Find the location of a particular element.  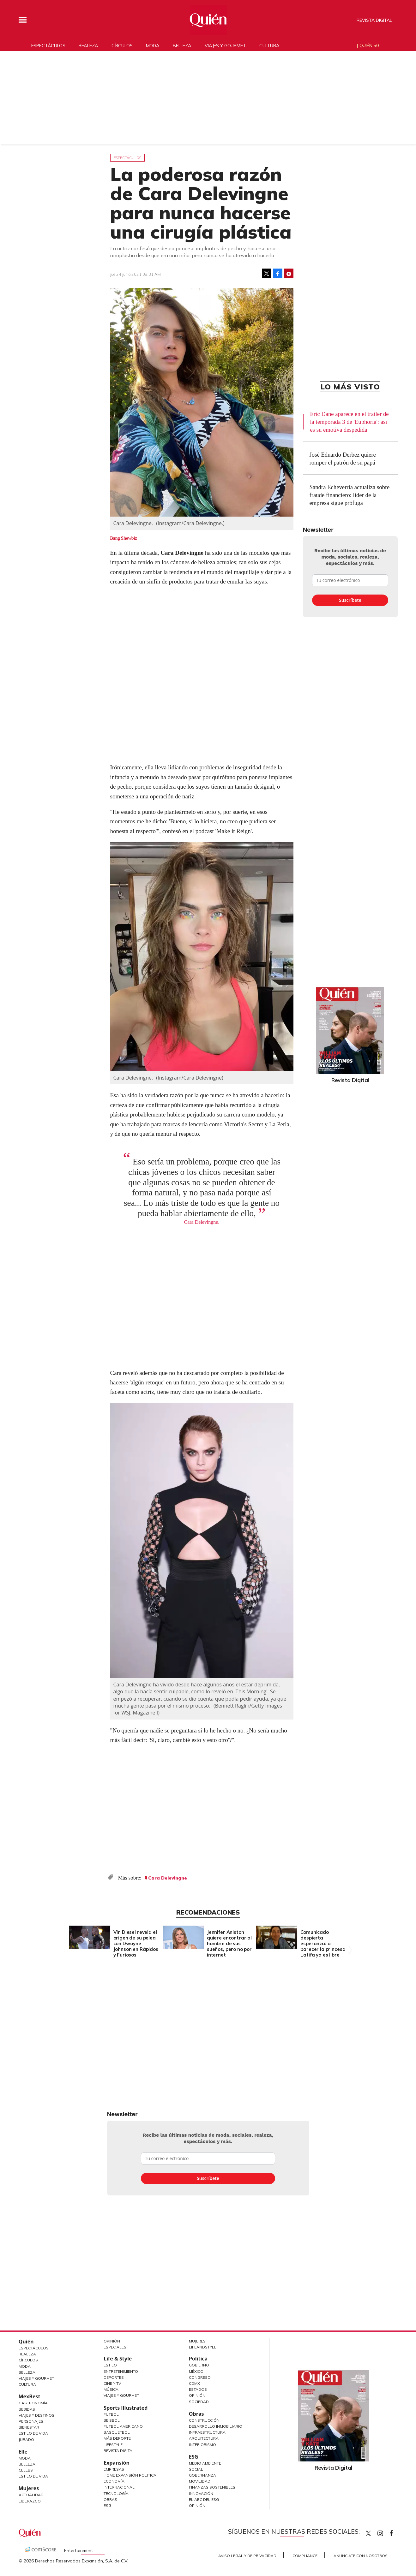

Personajes is located at coordinates (31, 2421).